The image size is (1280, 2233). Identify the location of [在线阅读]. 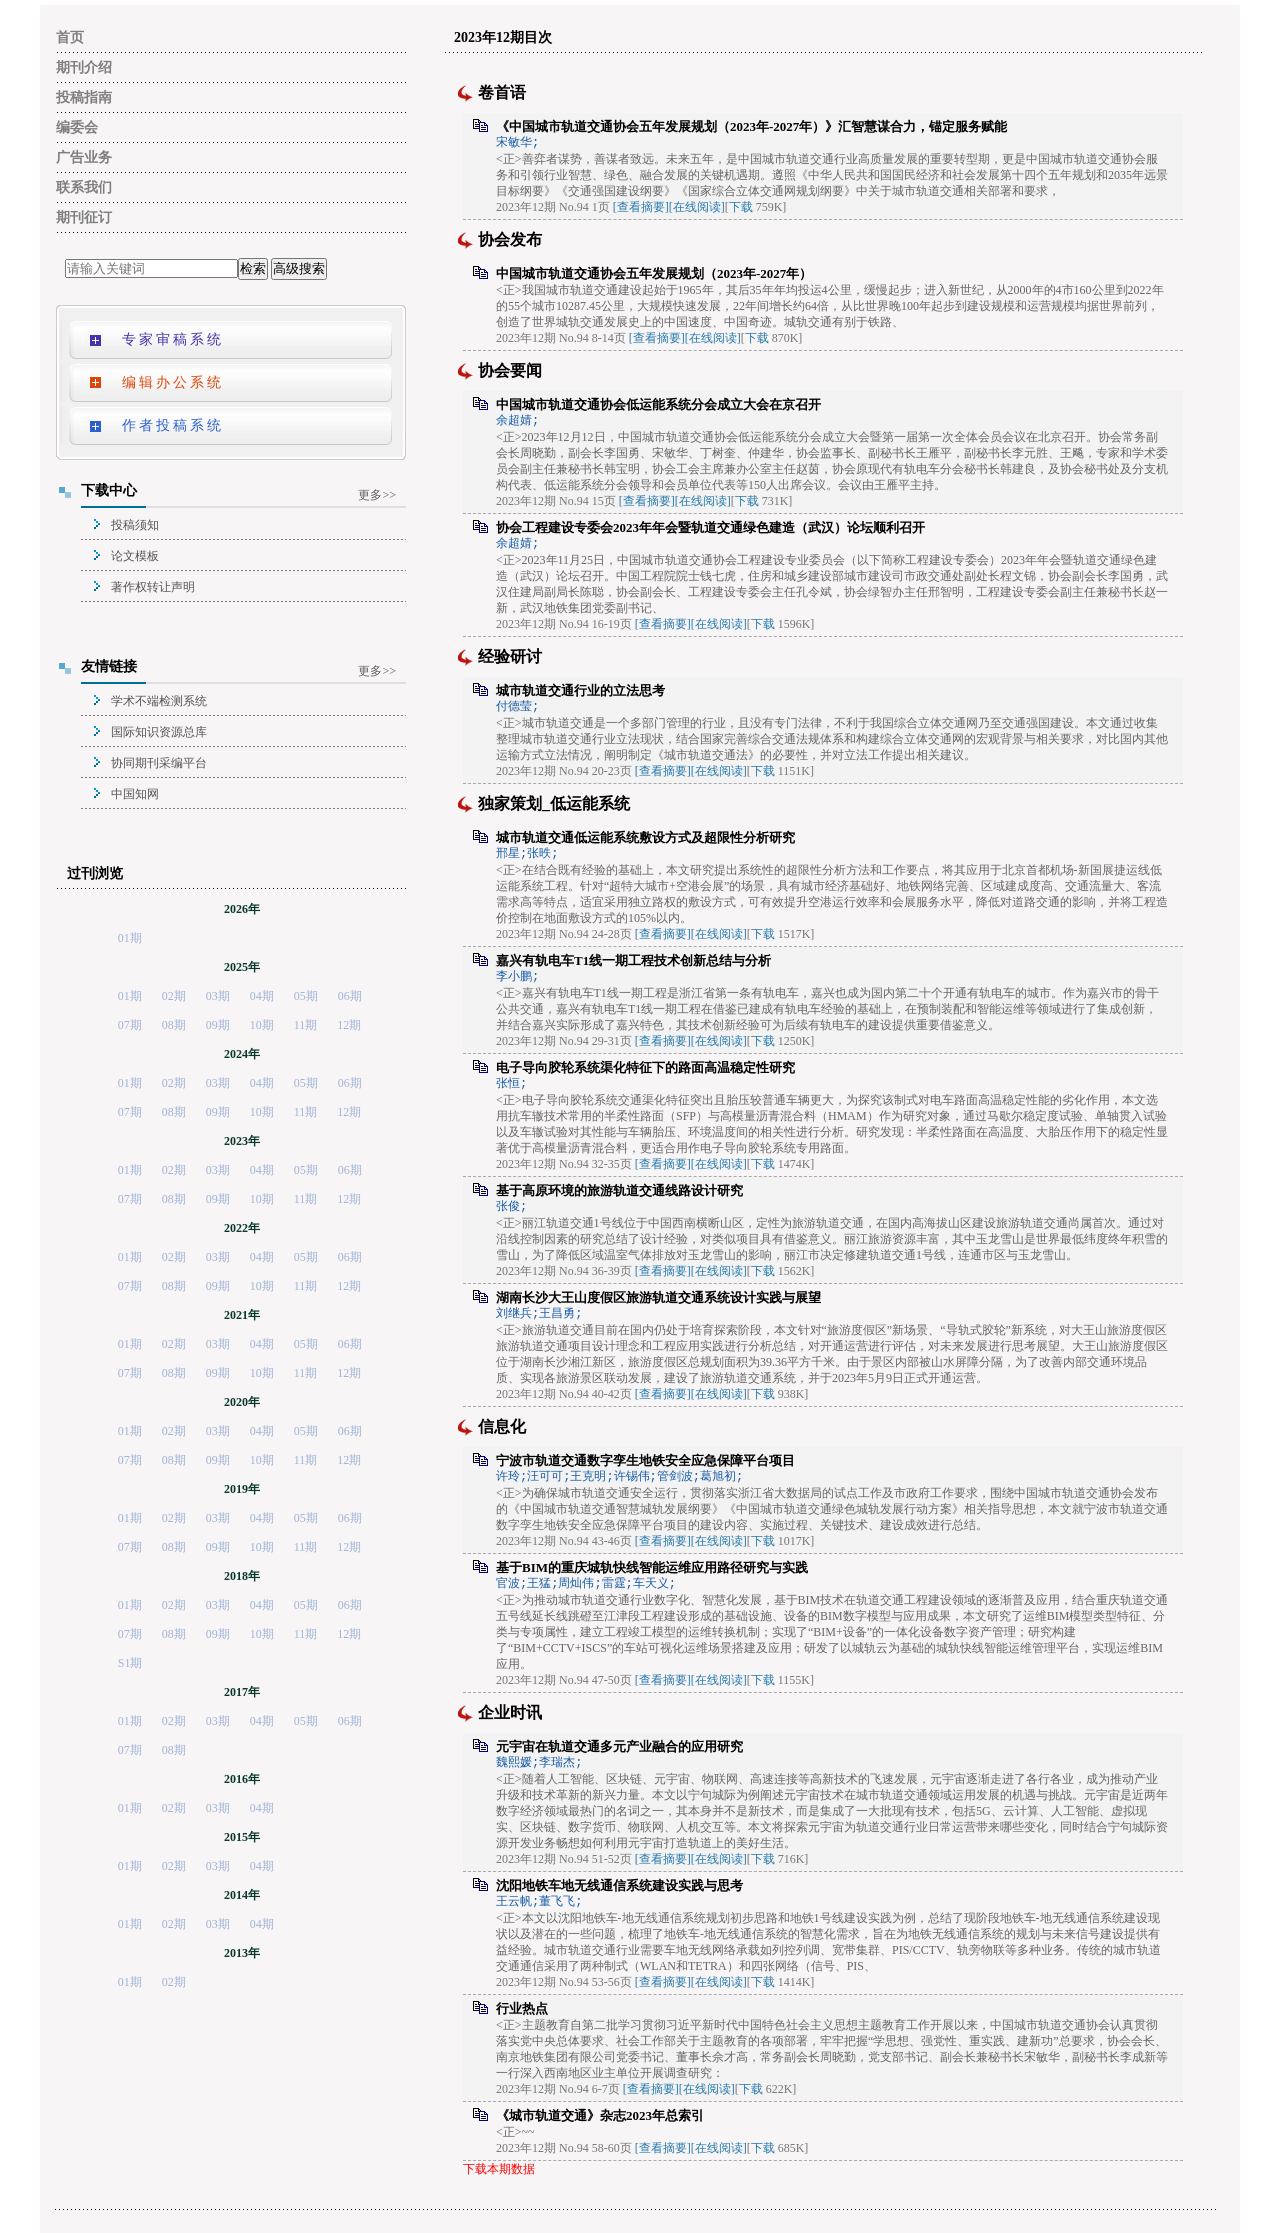
(697, 207).